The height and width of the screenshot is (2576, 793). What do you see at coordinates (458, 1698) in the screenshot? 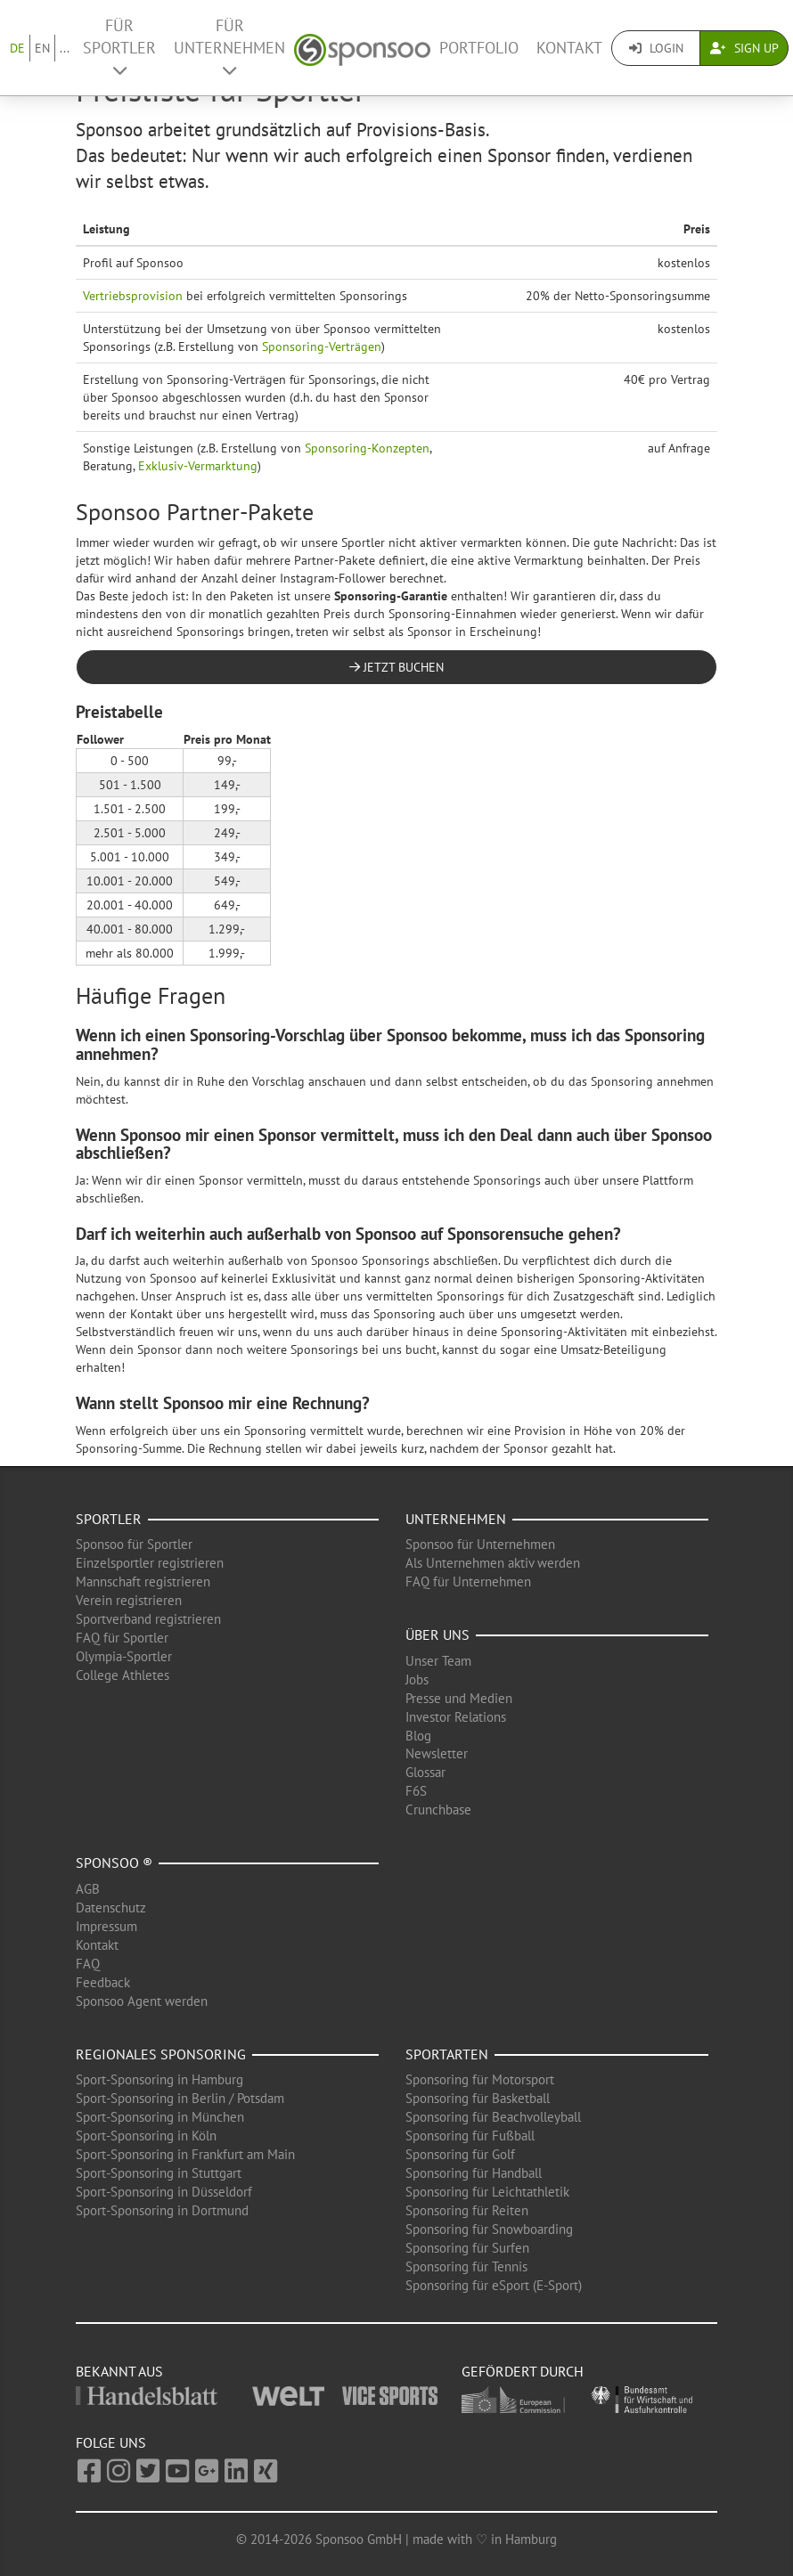
I see `Presse und Medien` at bounding box center [458, 1698].